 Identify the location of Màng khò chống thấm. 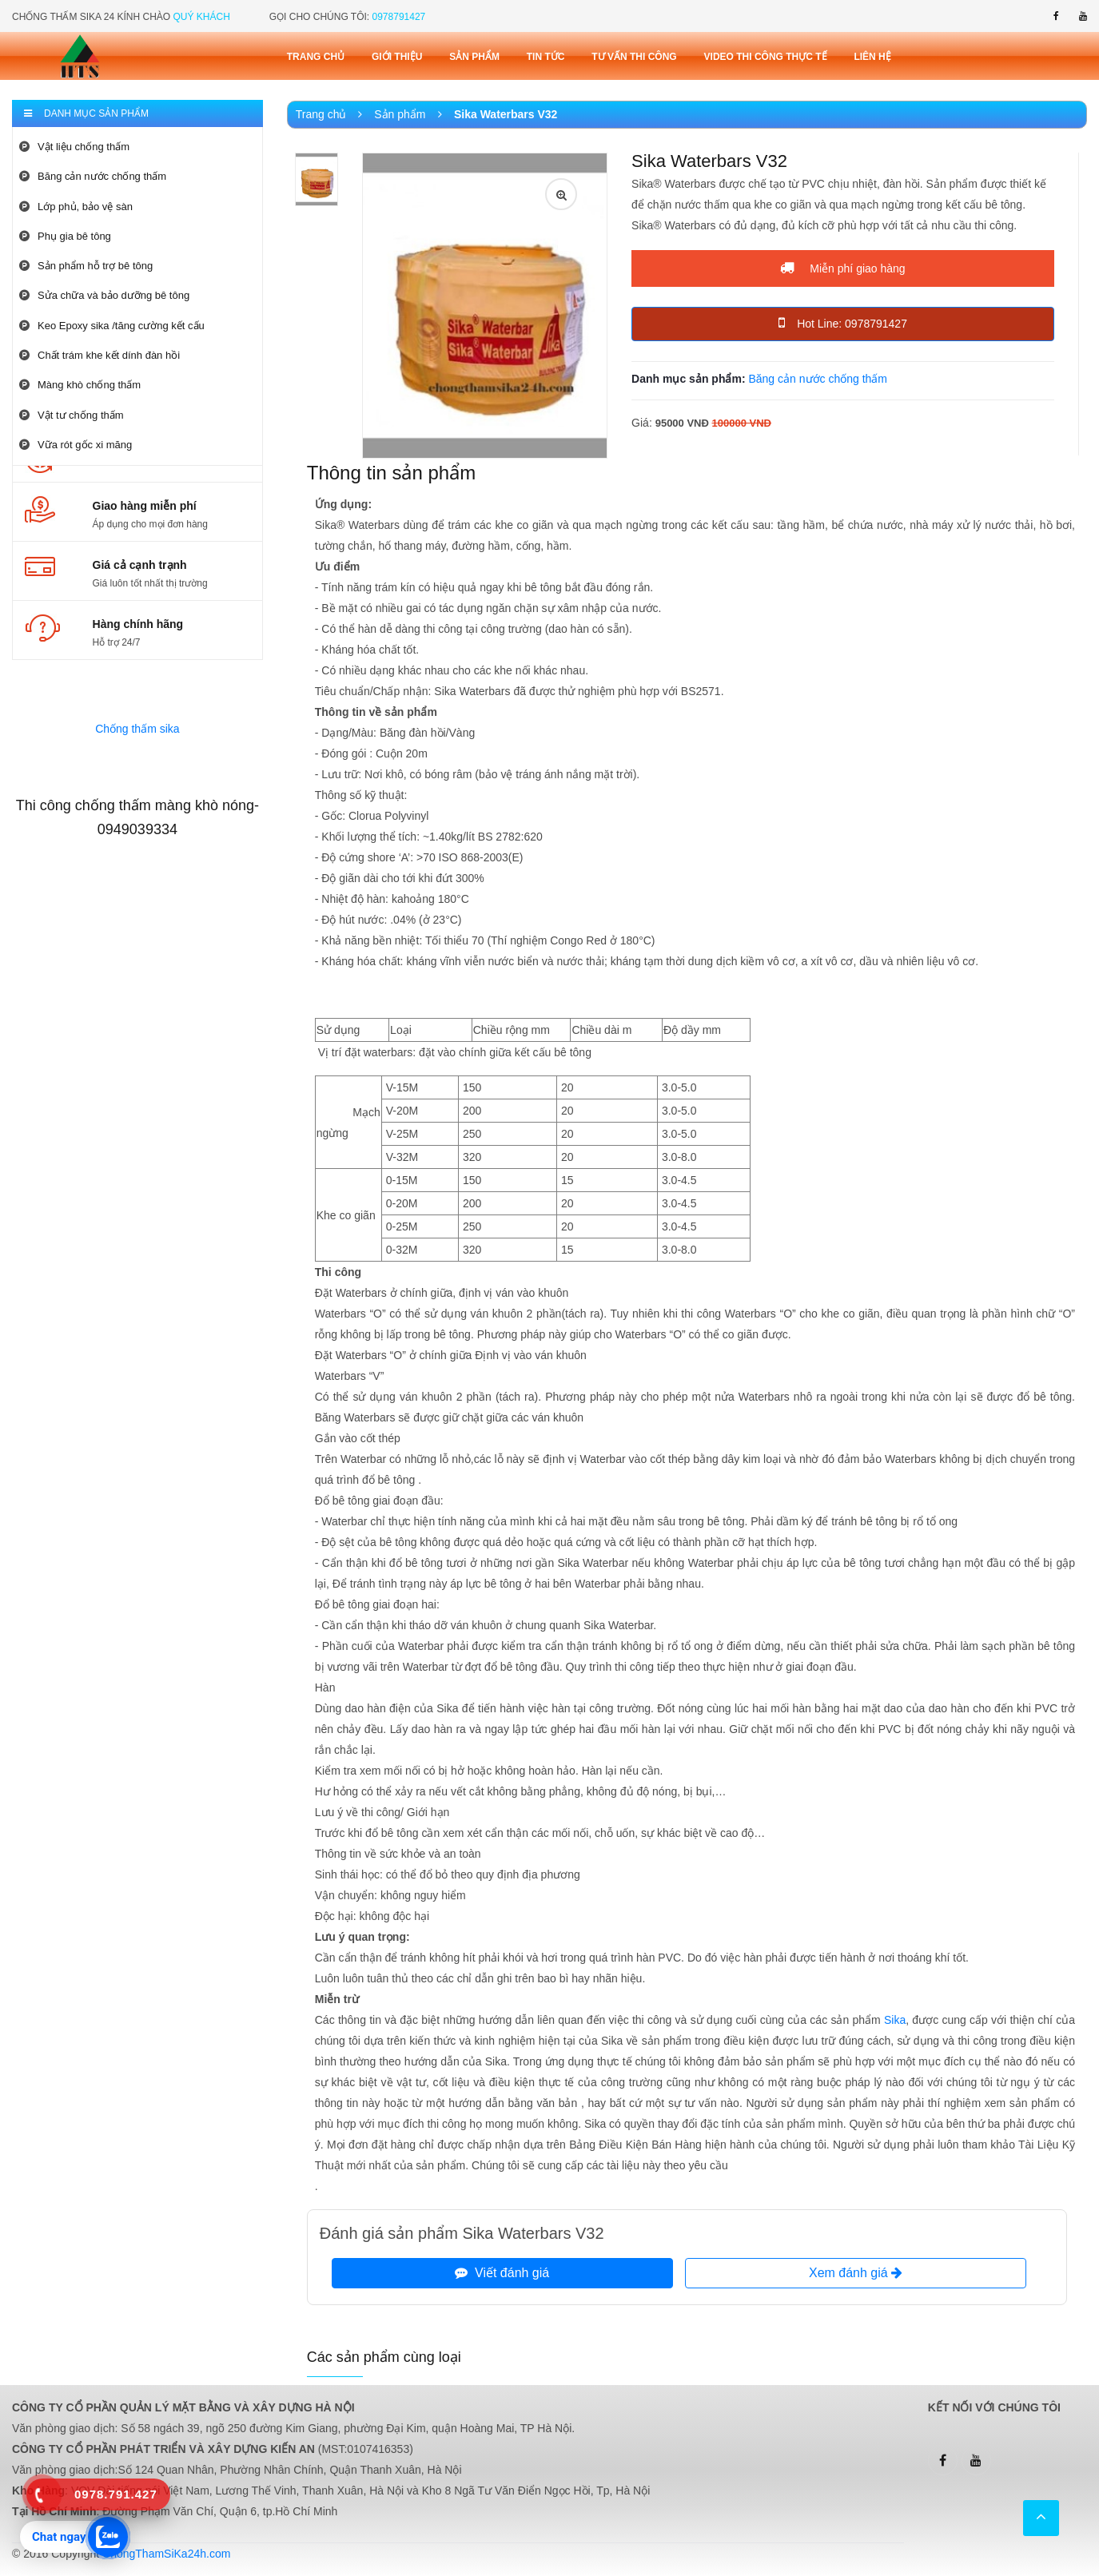
(80, 385).